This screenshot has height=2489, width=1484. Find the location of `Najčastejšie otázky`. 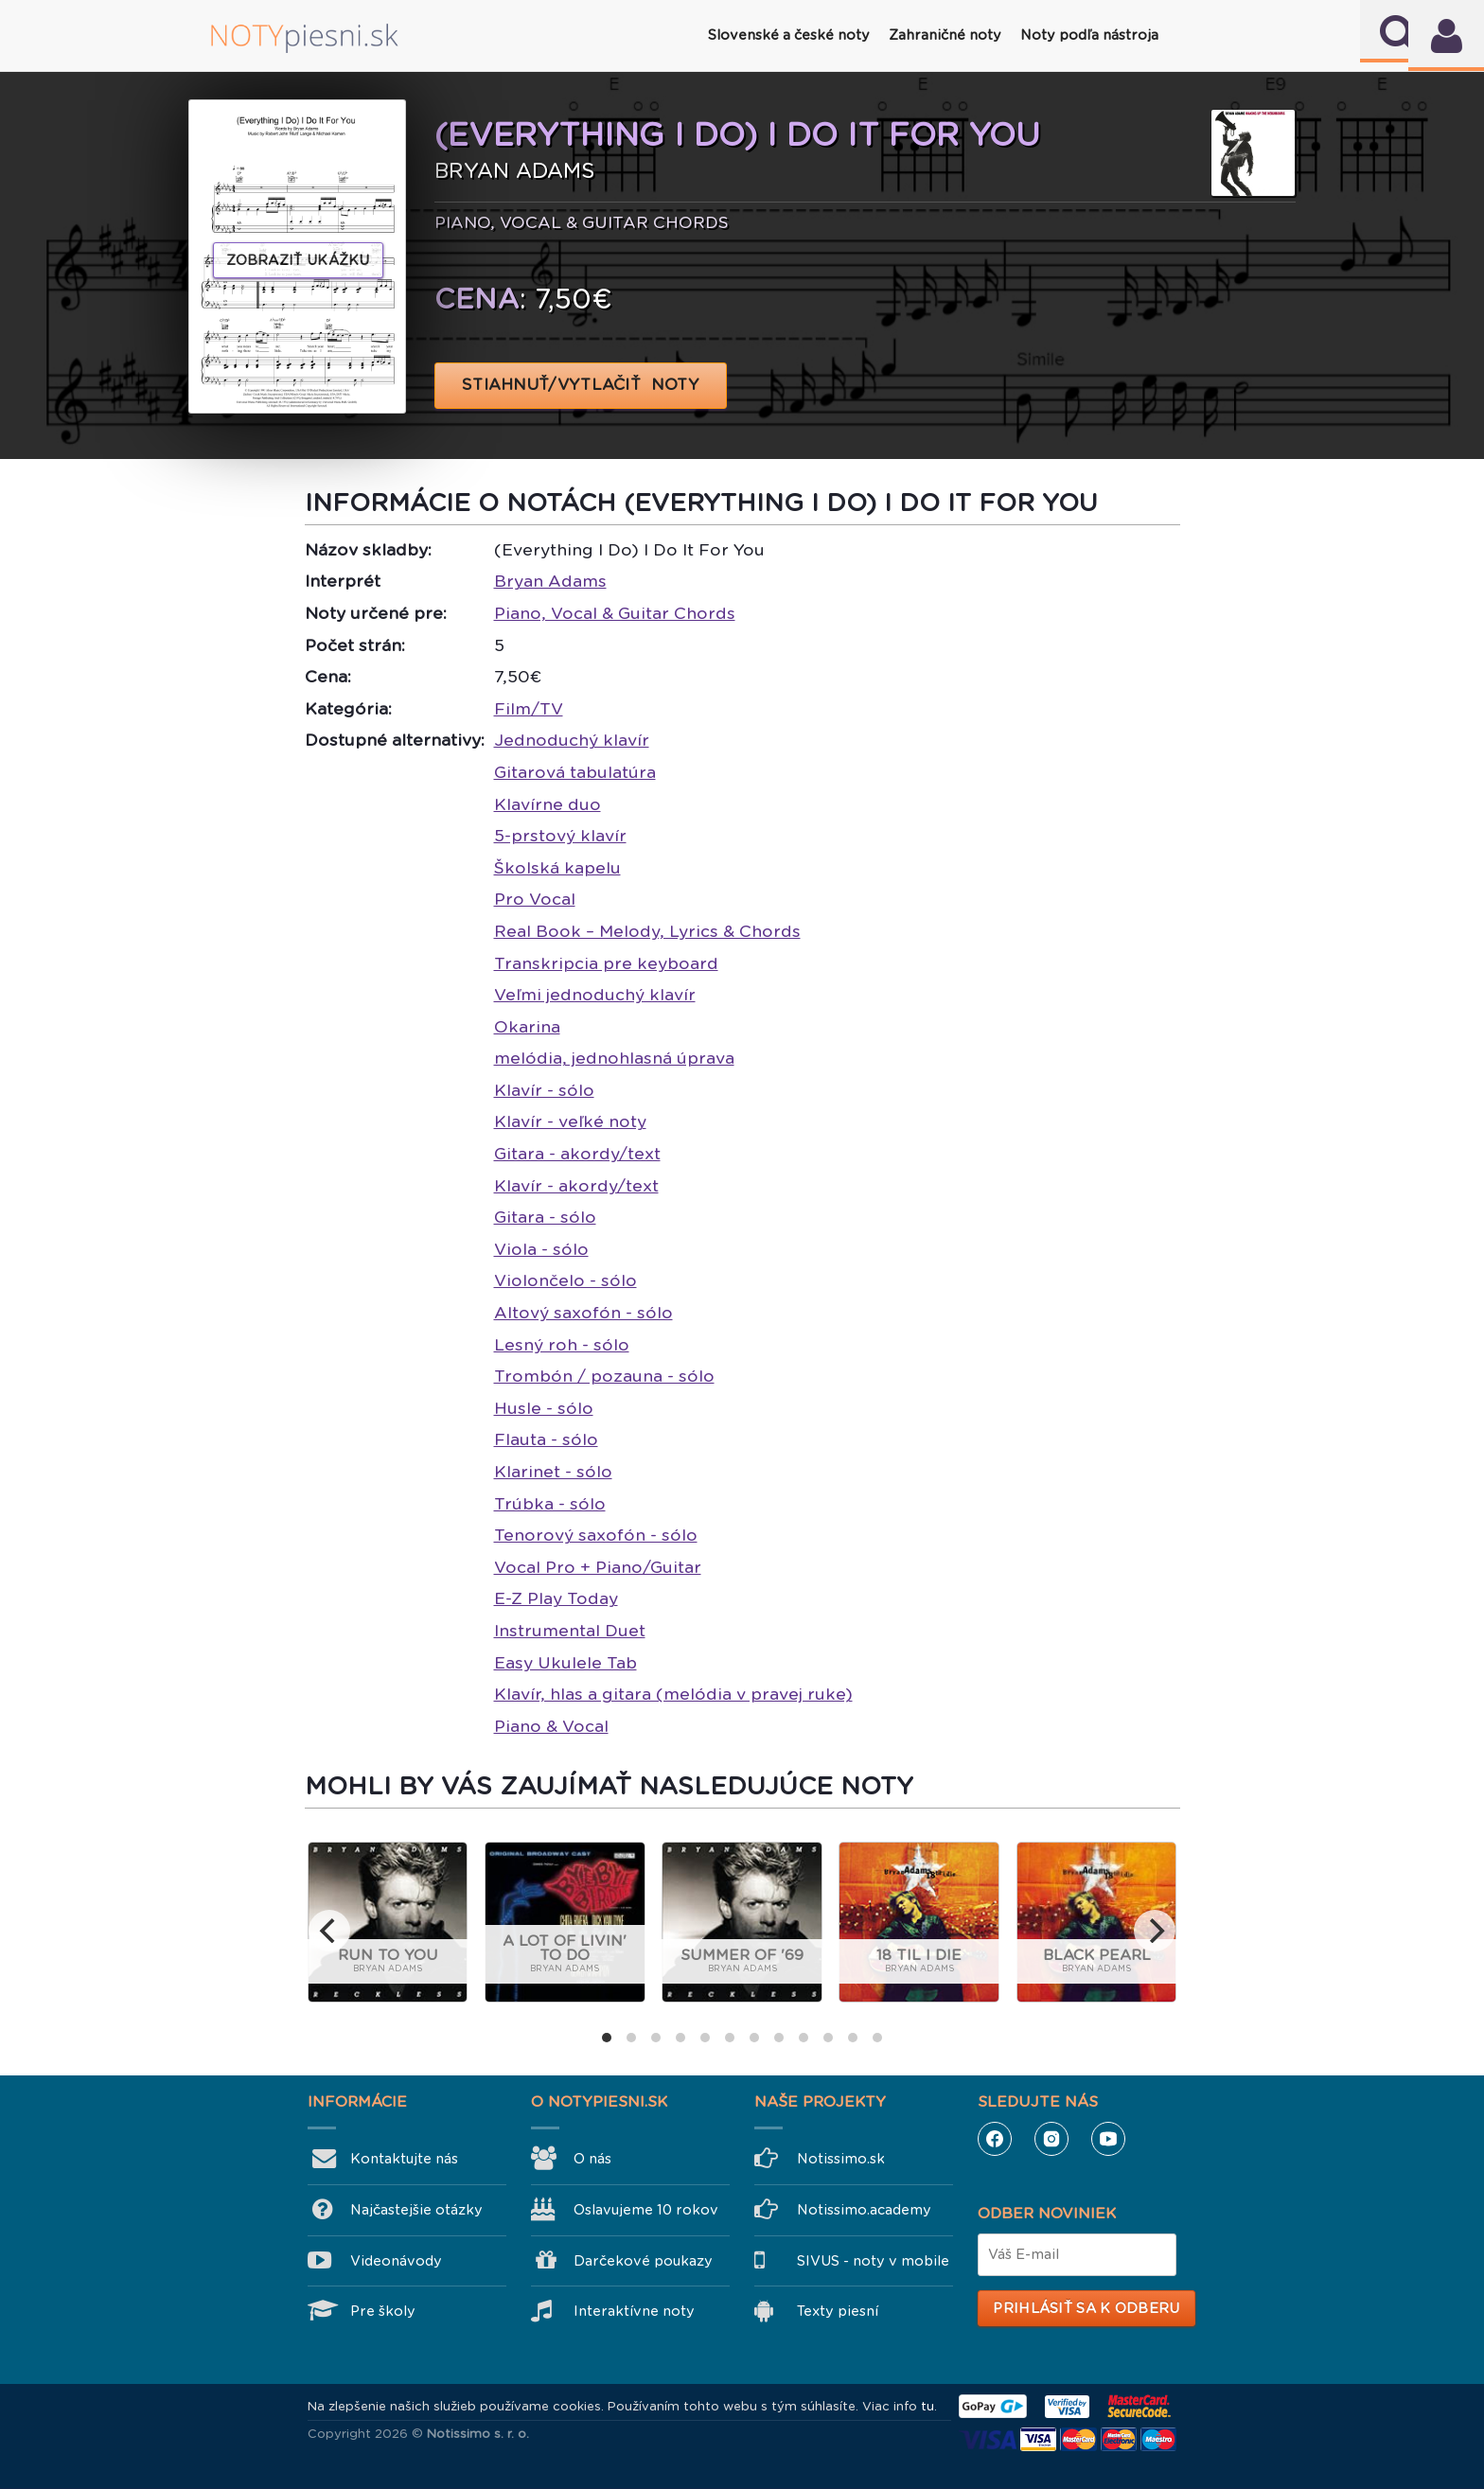

Najčastejšie otázky is located at coordinates (416, 2209).